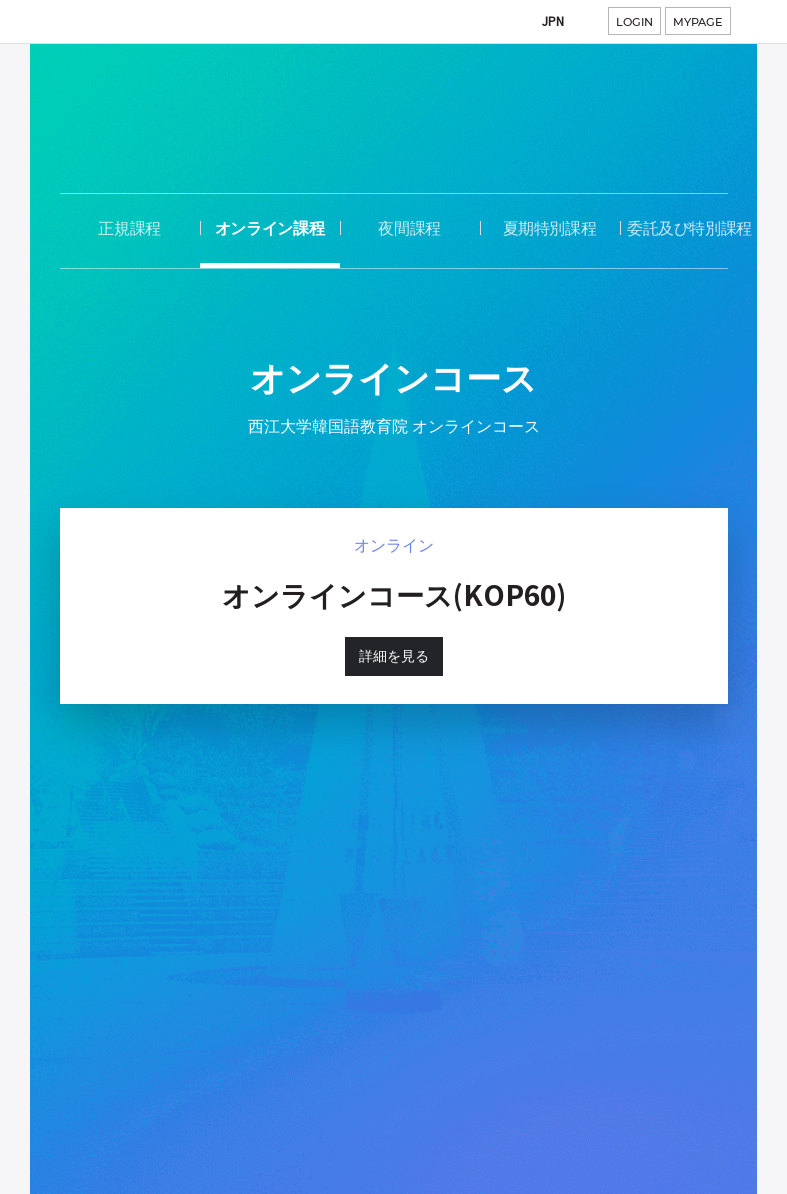 This screenshot has height=1194, width=787. What do you see at coordinates (698, 22) in the screenshot?
I see `MYPAGE` at bounding box center [698, 22].